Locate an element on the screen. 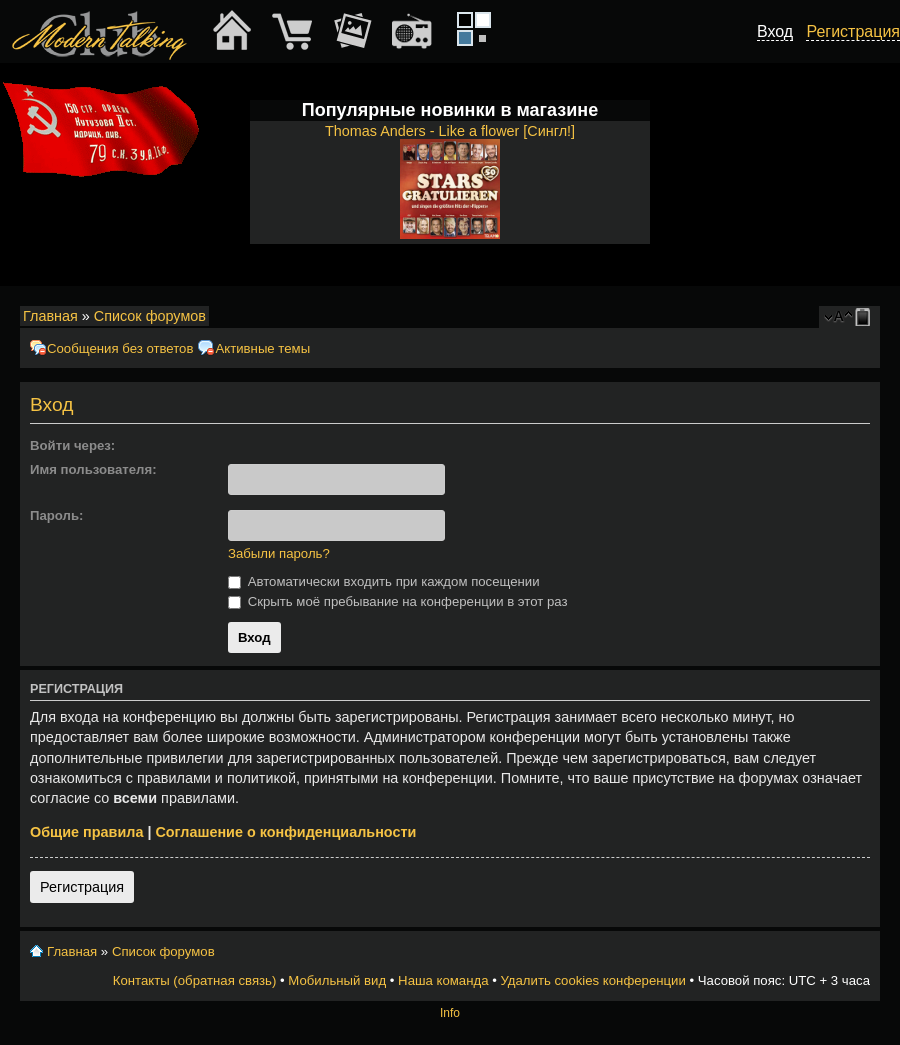  Соглашение о конфиденциальности is located at coordinates (285, 832).